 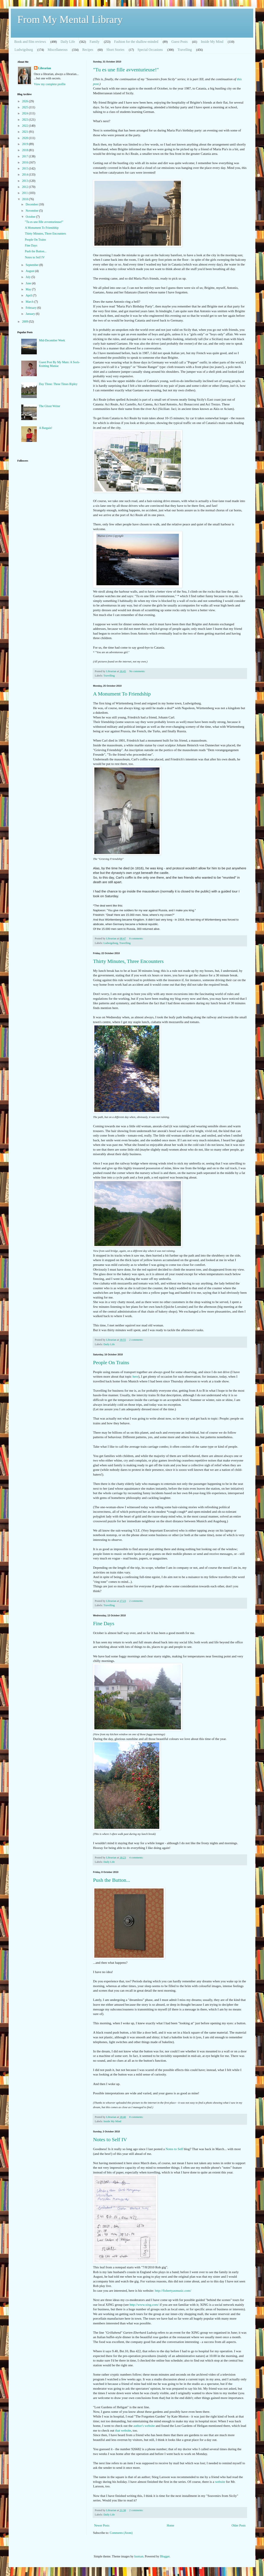 What do you see at coordinates (25, 174) in the screenshot?
I see `2014` at bounding box center [25, 174].